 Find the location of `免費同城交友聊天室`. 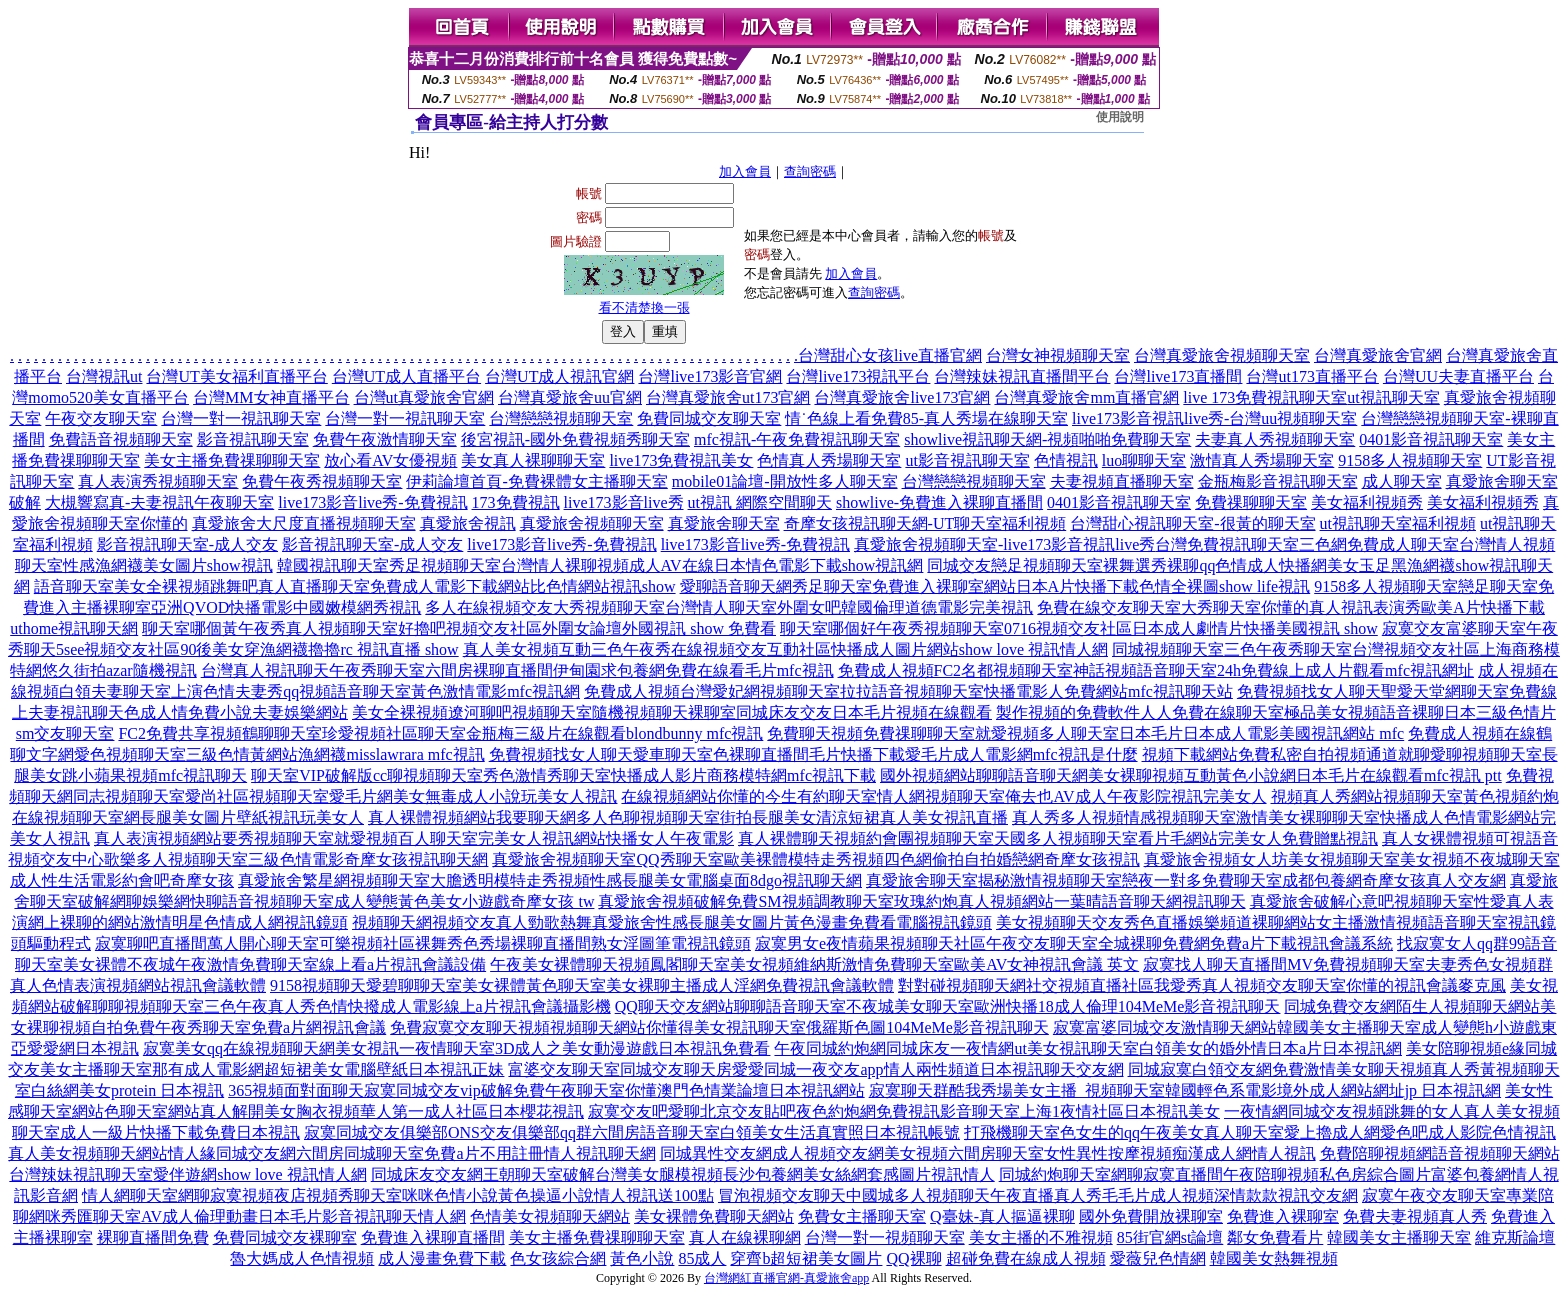

免費同城交友聊天室 is located at coordinates (709, 418).